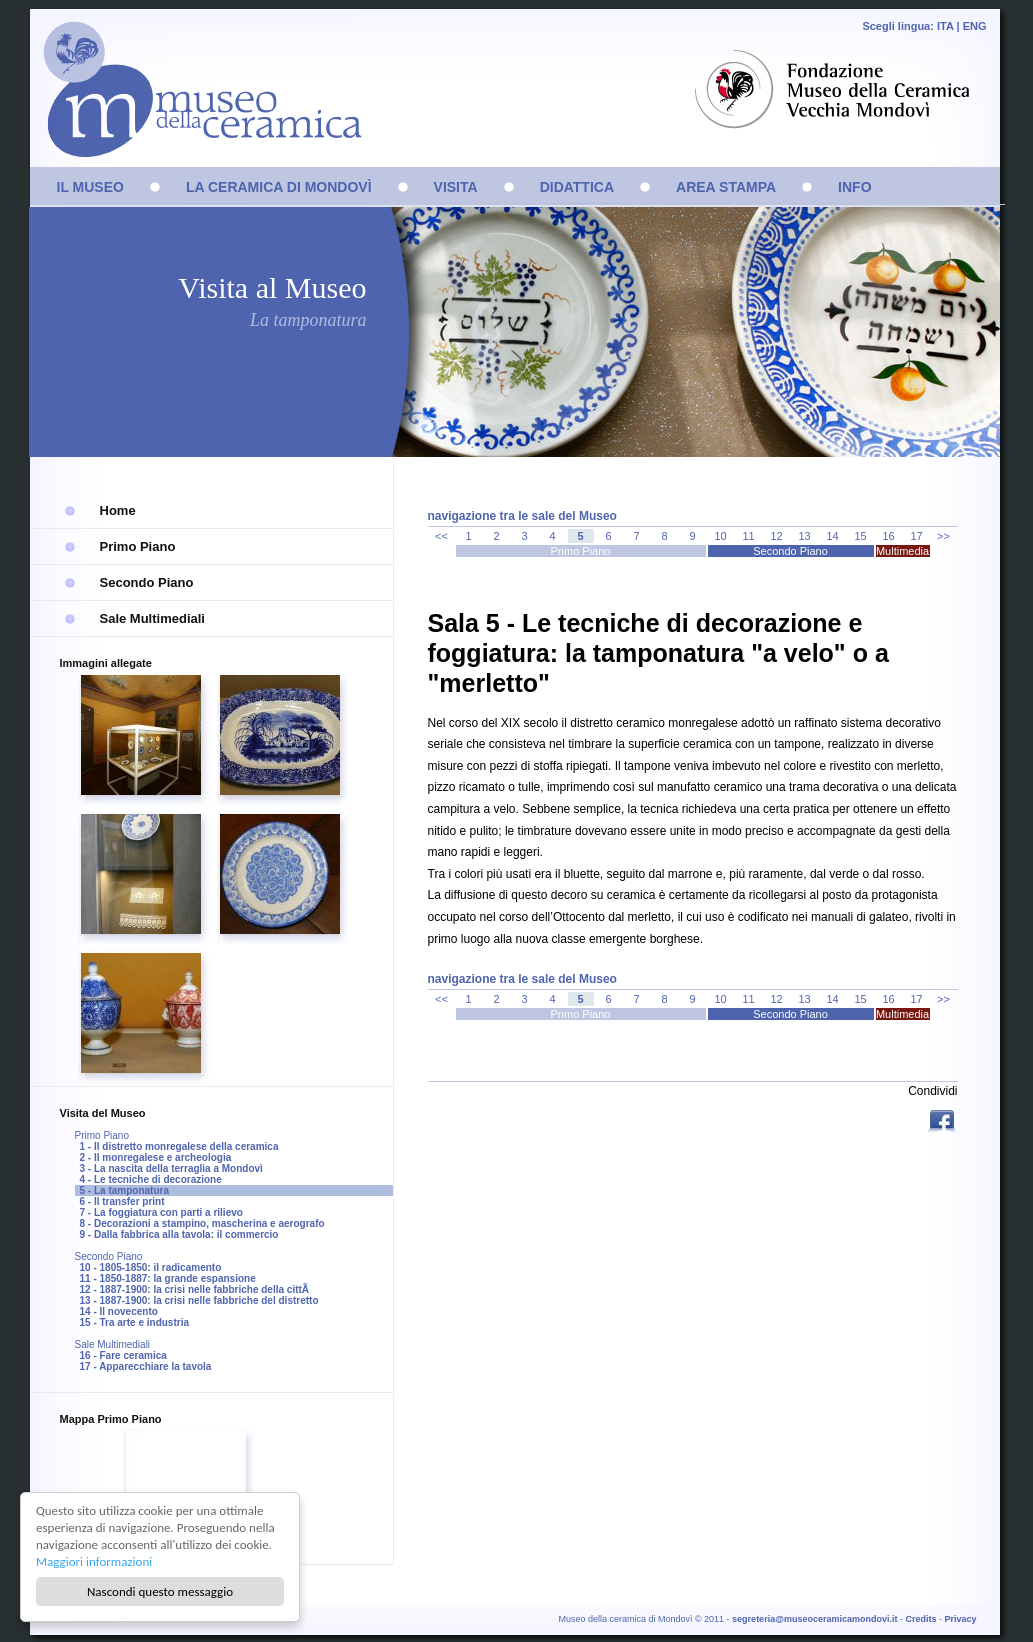 This screenshot has height=1642, width=1033. Describe the element at coordinates (118, 510) in the screenshot. I see `Home` at that location.